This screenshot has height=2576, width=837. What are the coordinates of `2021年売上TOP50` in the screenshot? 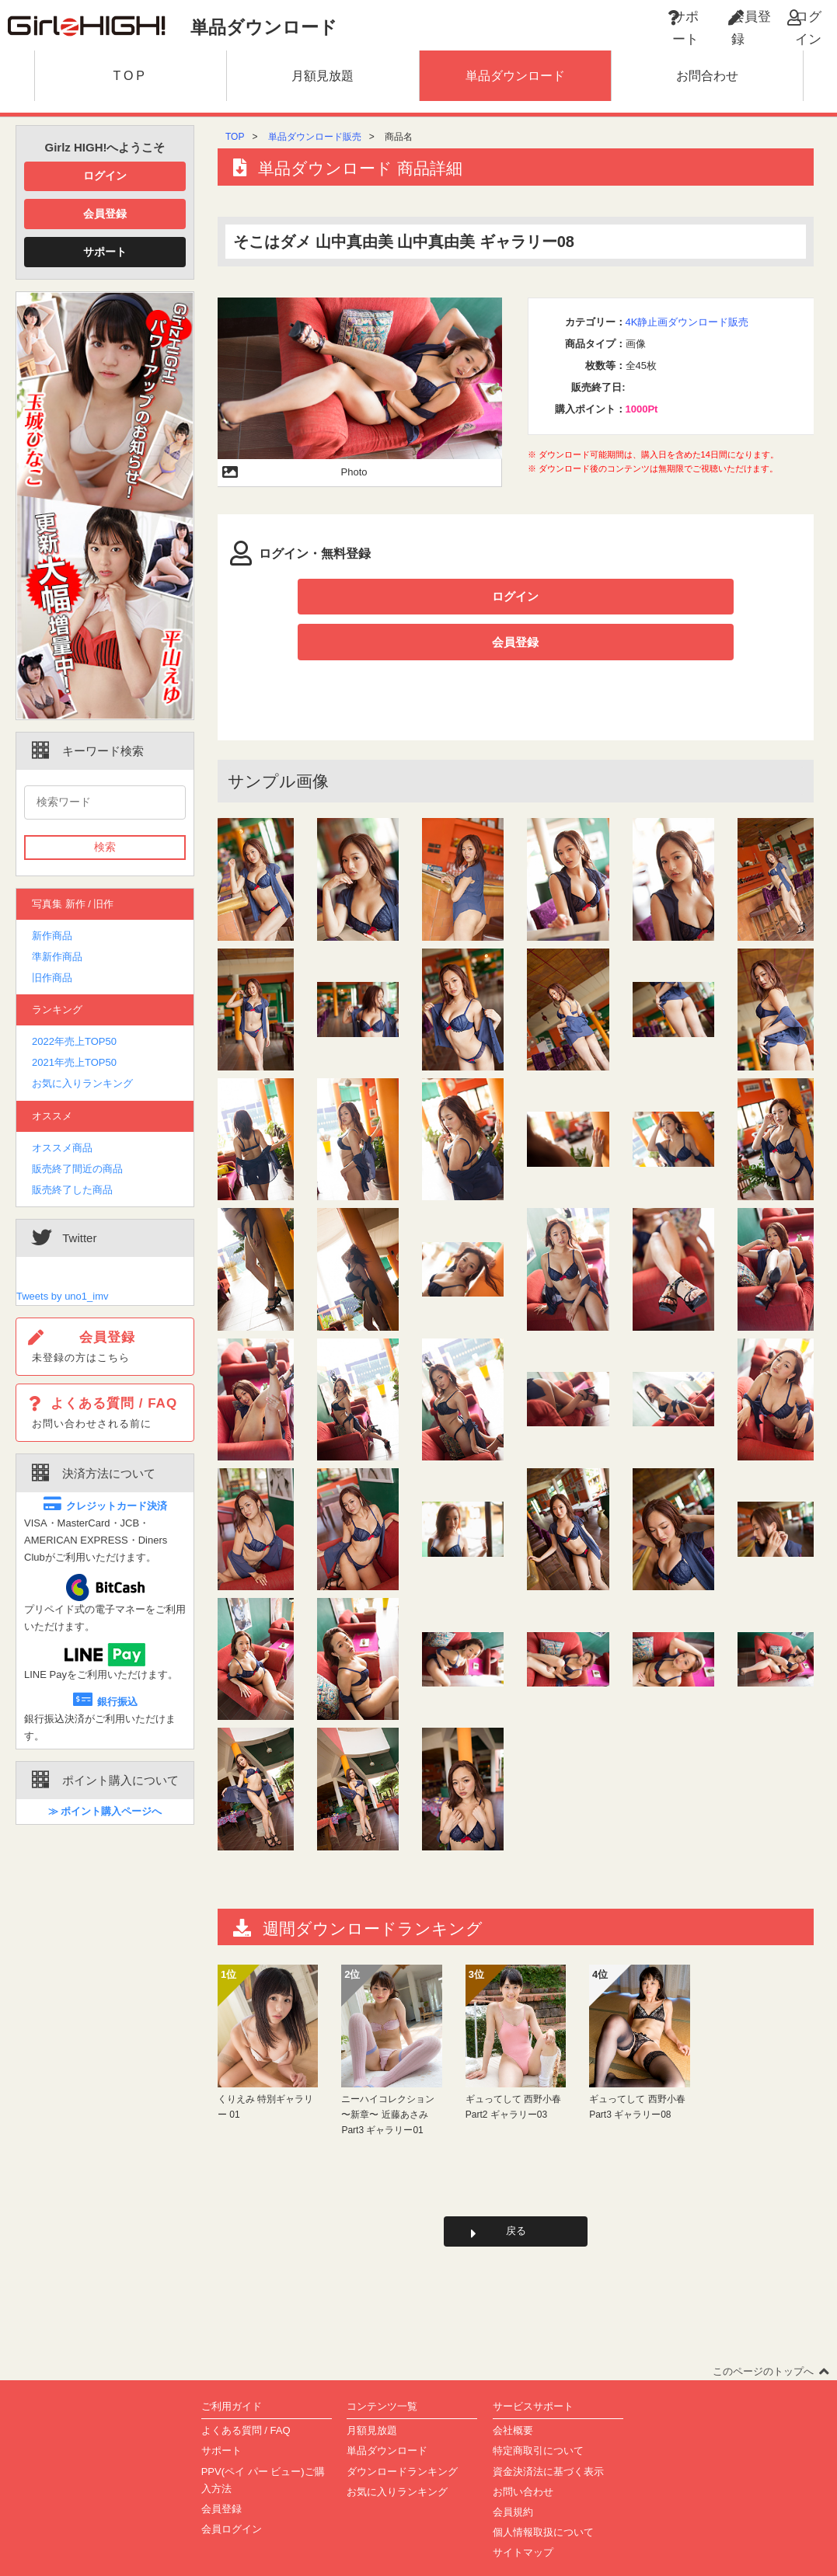 It's located at (74, 1062).